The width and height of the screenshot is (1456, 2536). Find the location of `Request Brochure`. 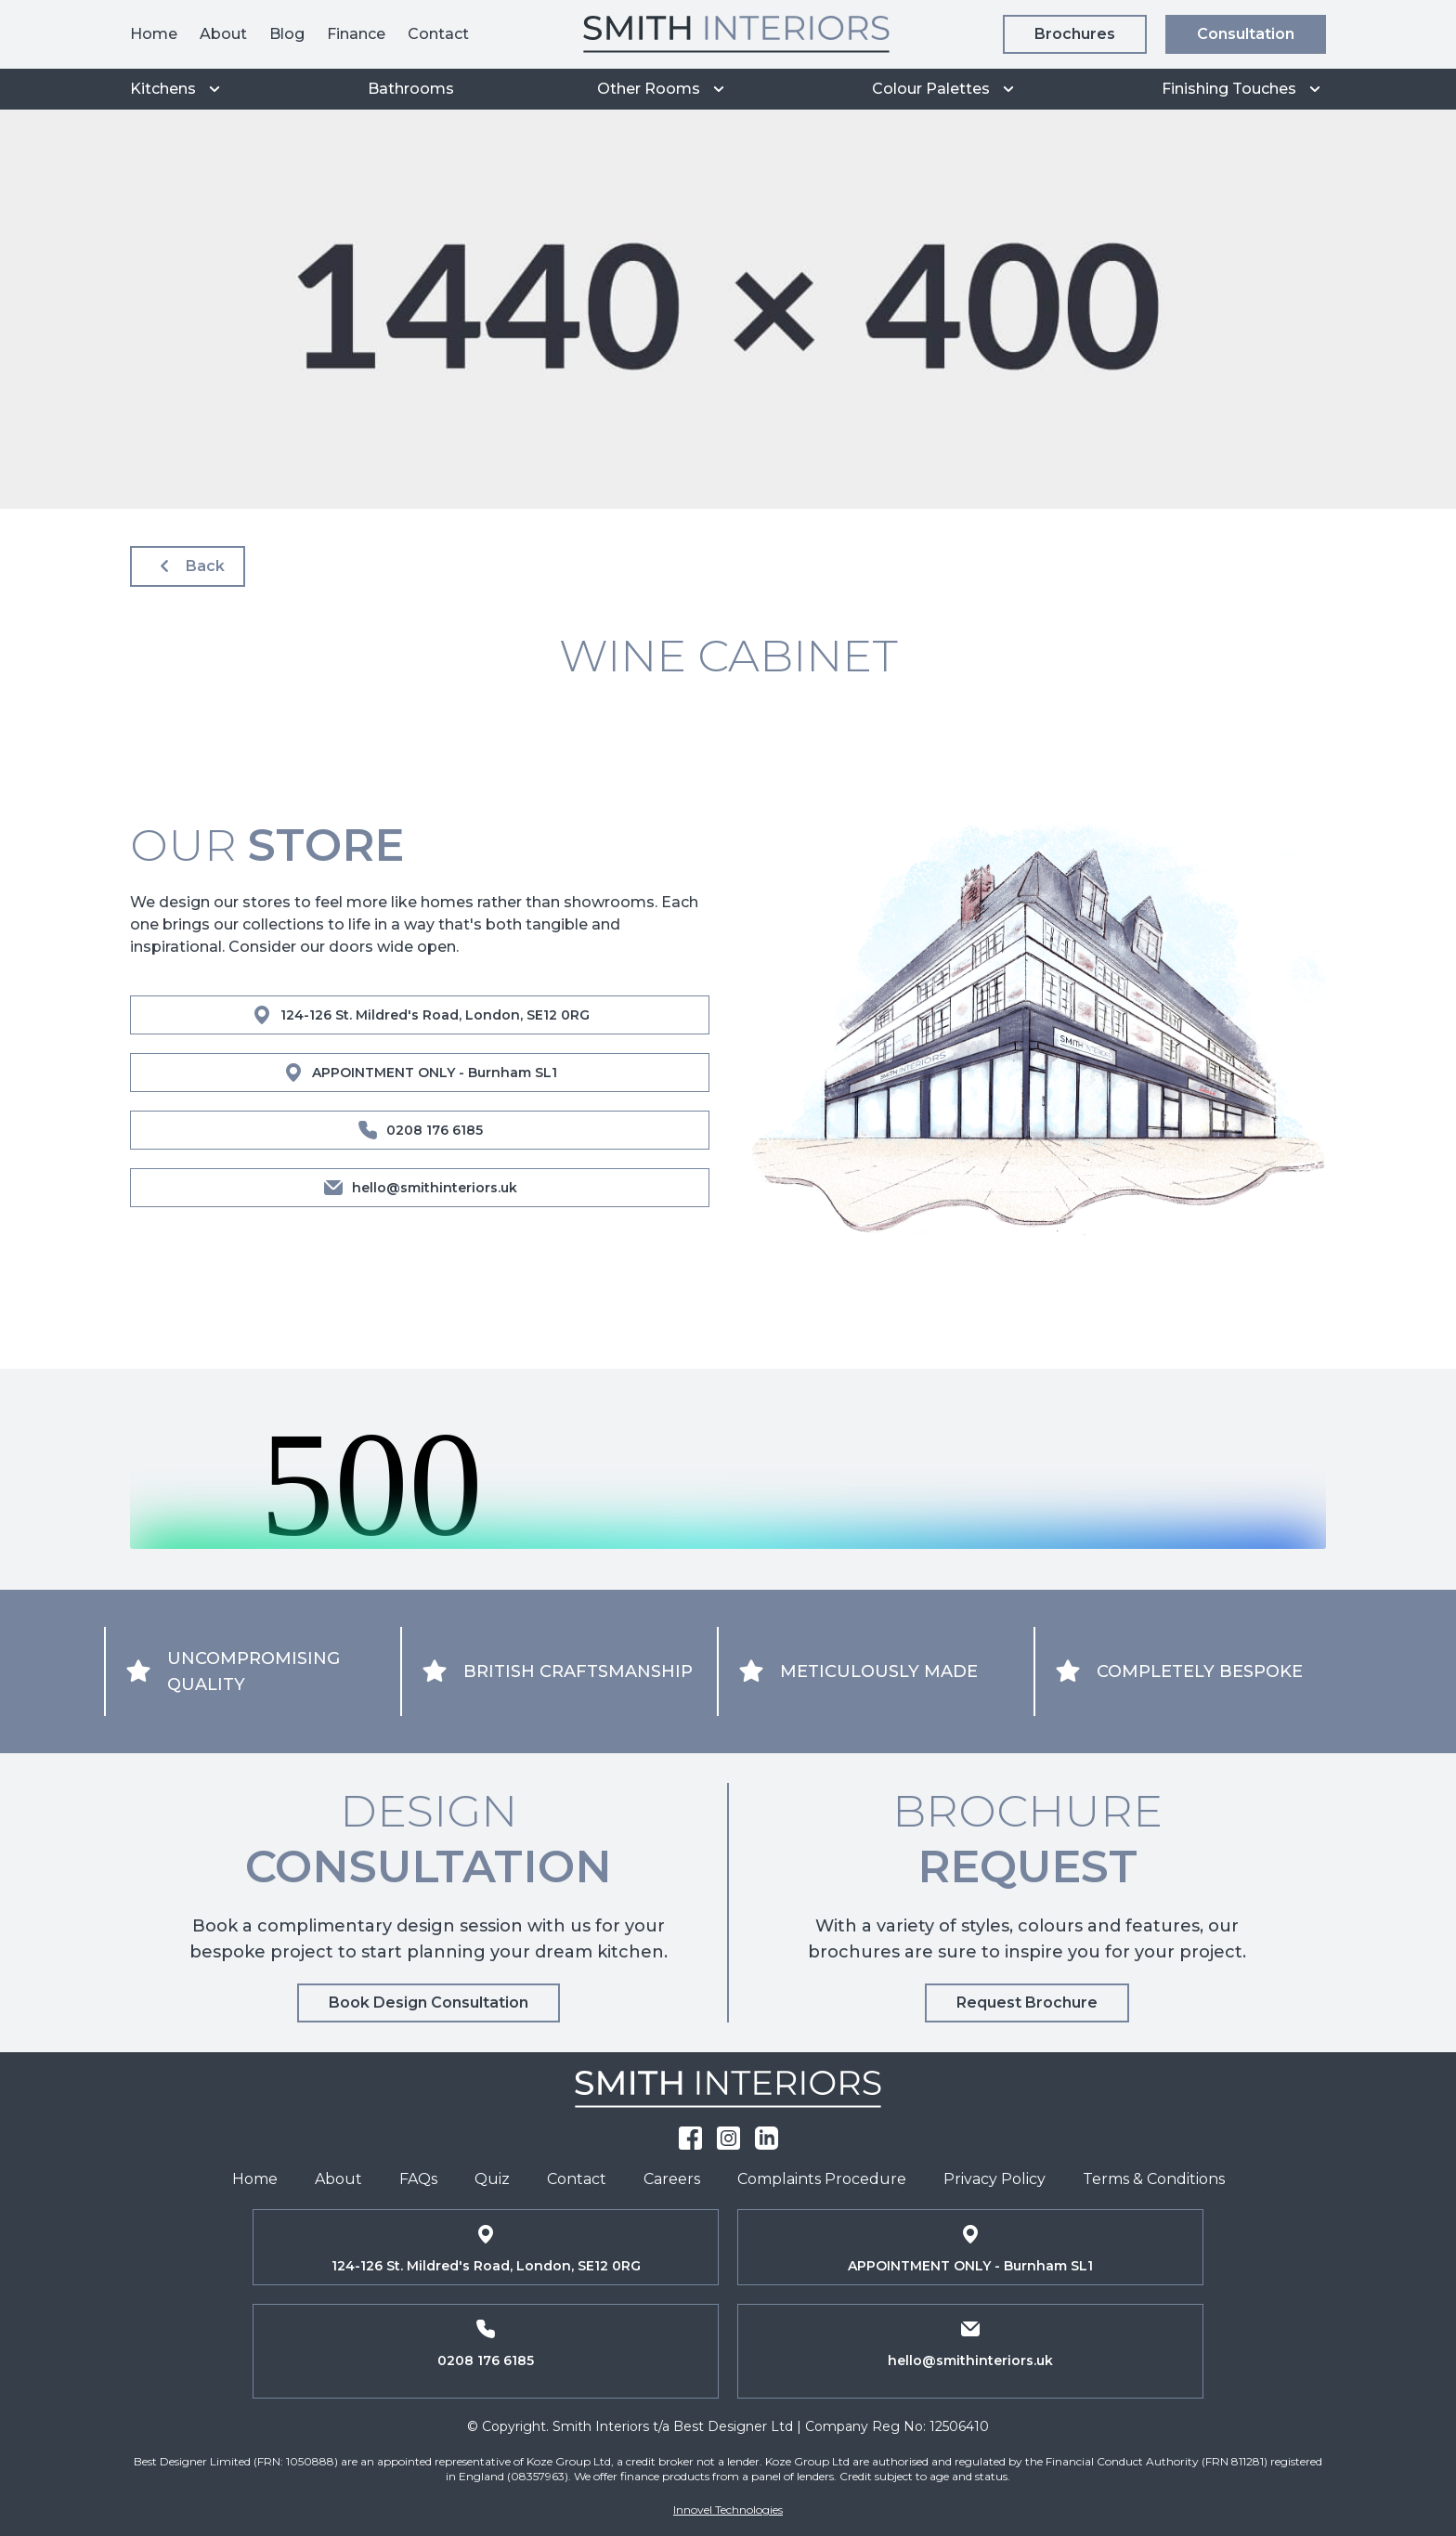

Request Brochure is located at coordinates (1027, 2002).